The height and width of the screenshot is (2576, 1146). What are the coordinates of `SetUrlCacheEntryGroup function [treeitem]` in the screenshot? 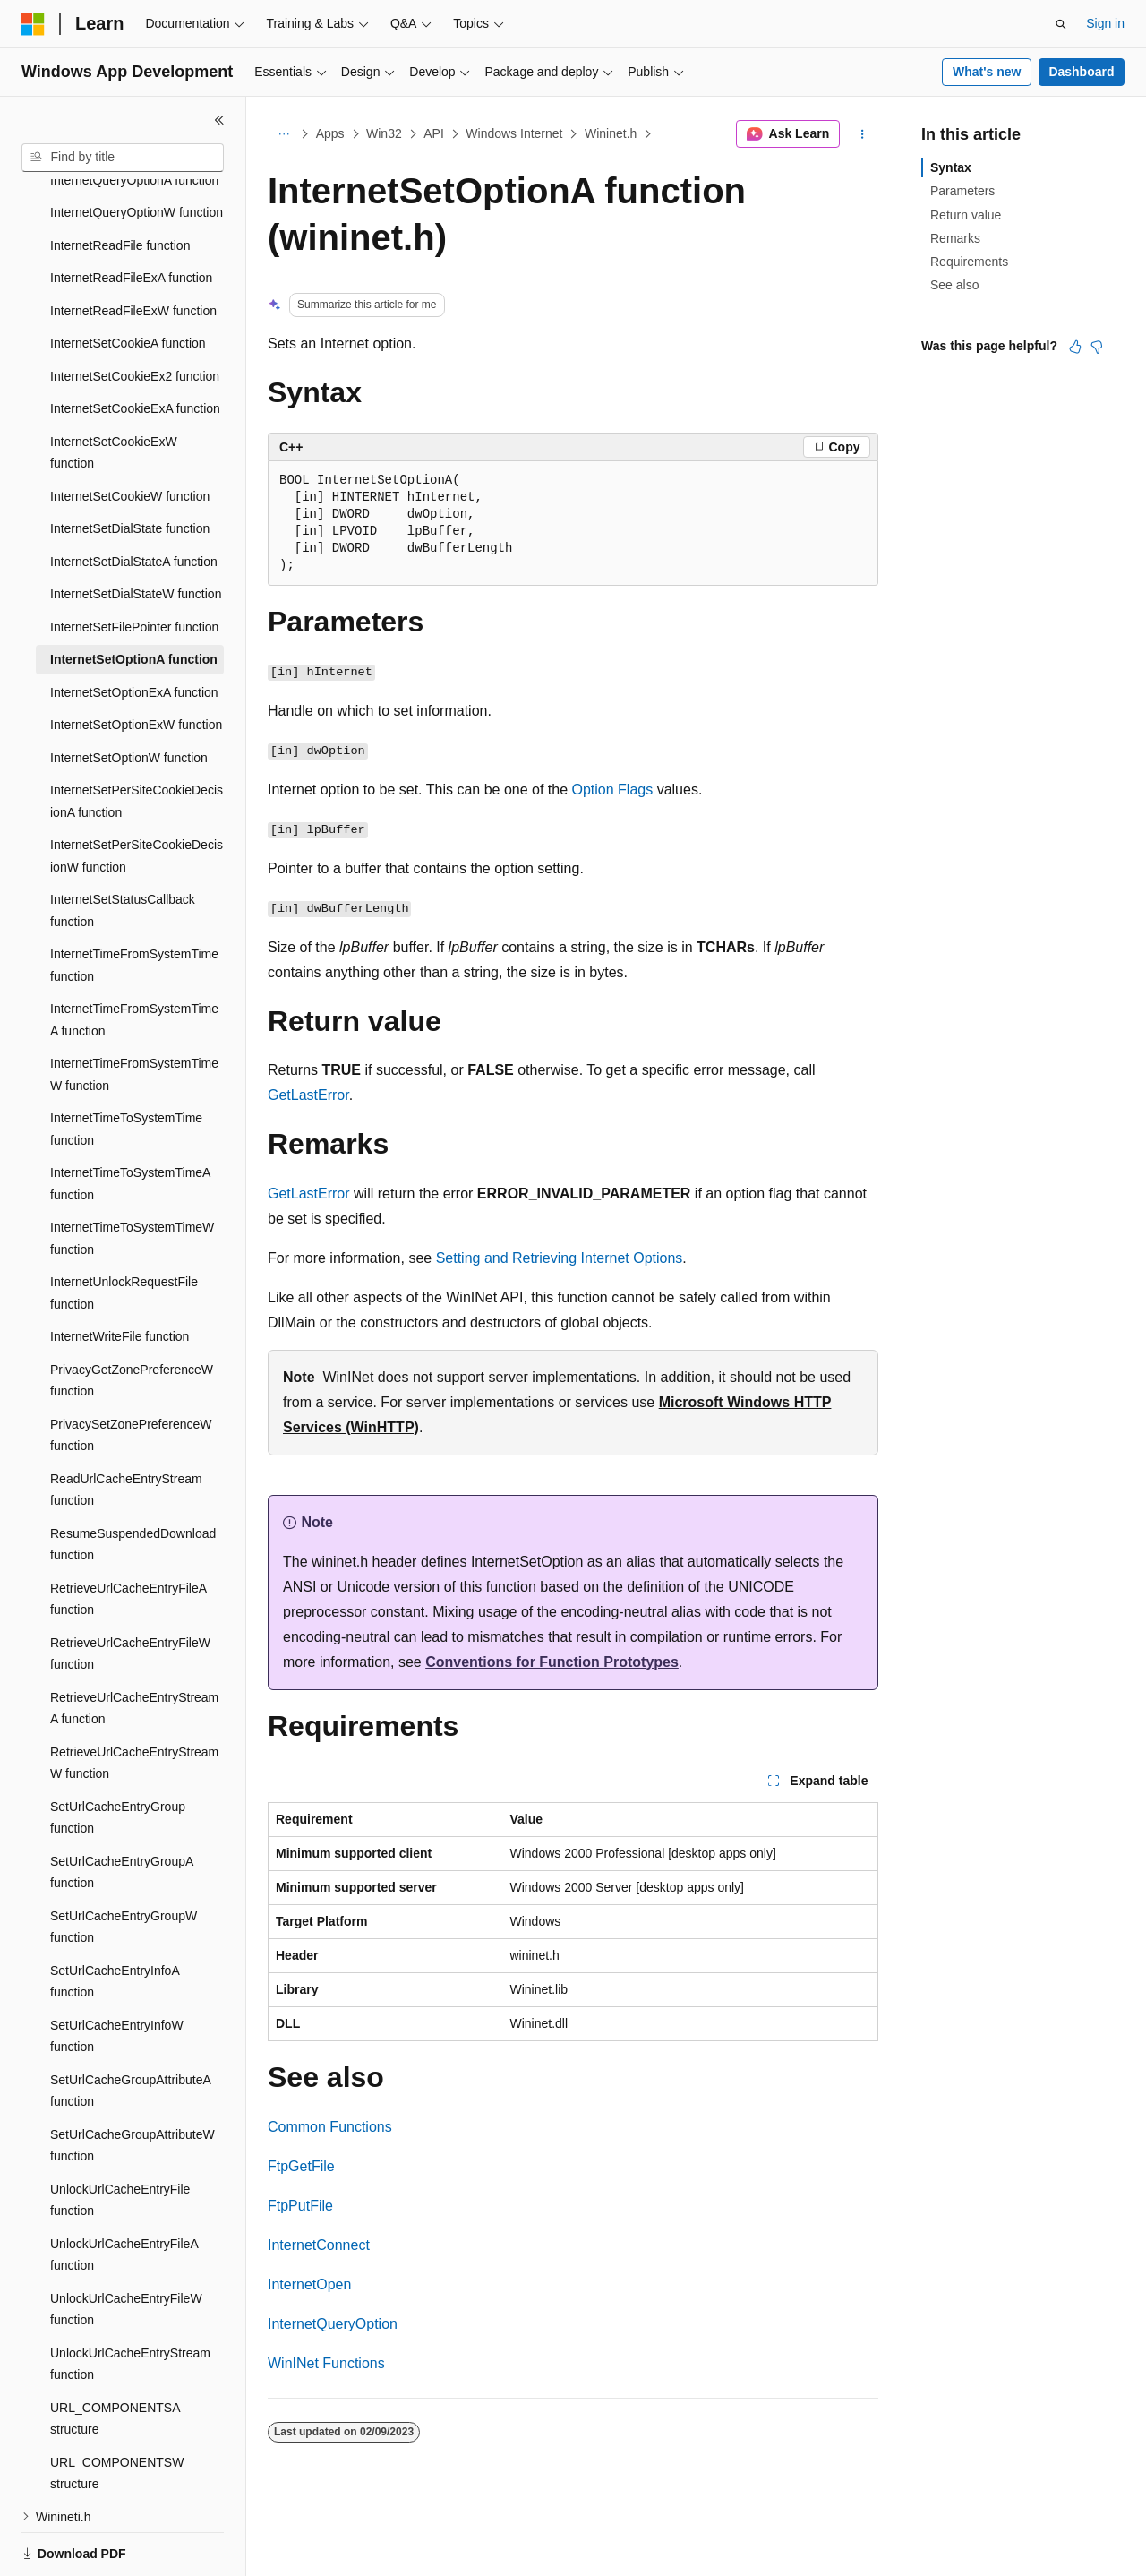 It's located at (117, 1756).